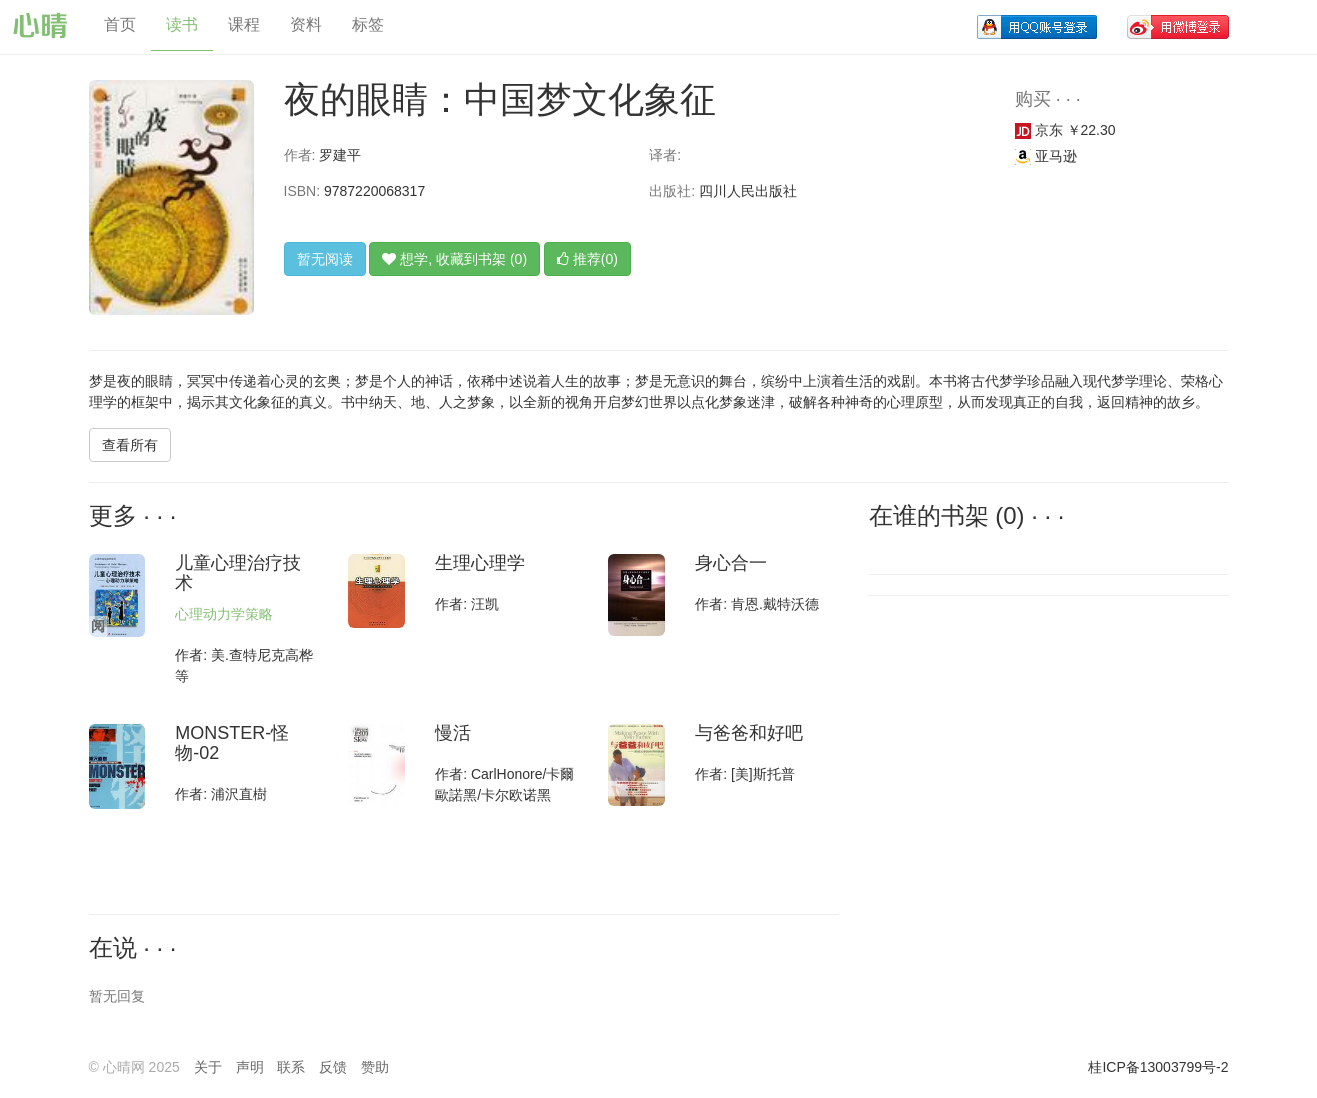 The height and width of the screenshot is (1098, 1317). Describe the element at coordinates (325, 259) in the screenshot. I see `暂无阅读` at that location.